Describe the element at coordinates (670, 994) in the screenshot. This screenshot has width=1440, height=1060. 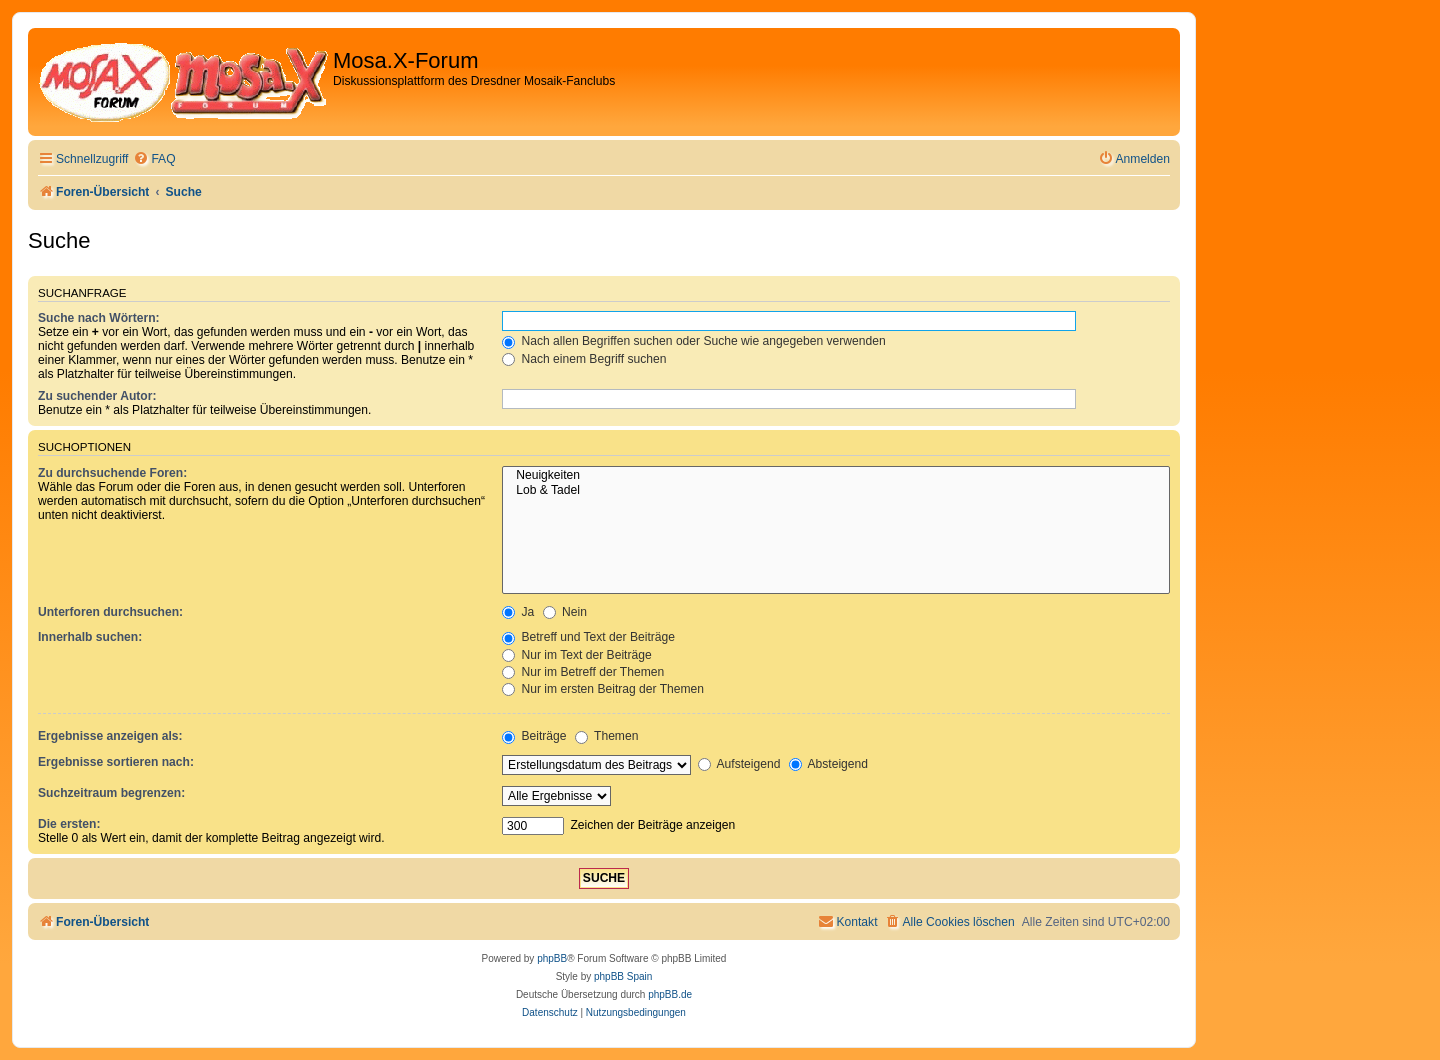
I see `phpBB.de` at that location.